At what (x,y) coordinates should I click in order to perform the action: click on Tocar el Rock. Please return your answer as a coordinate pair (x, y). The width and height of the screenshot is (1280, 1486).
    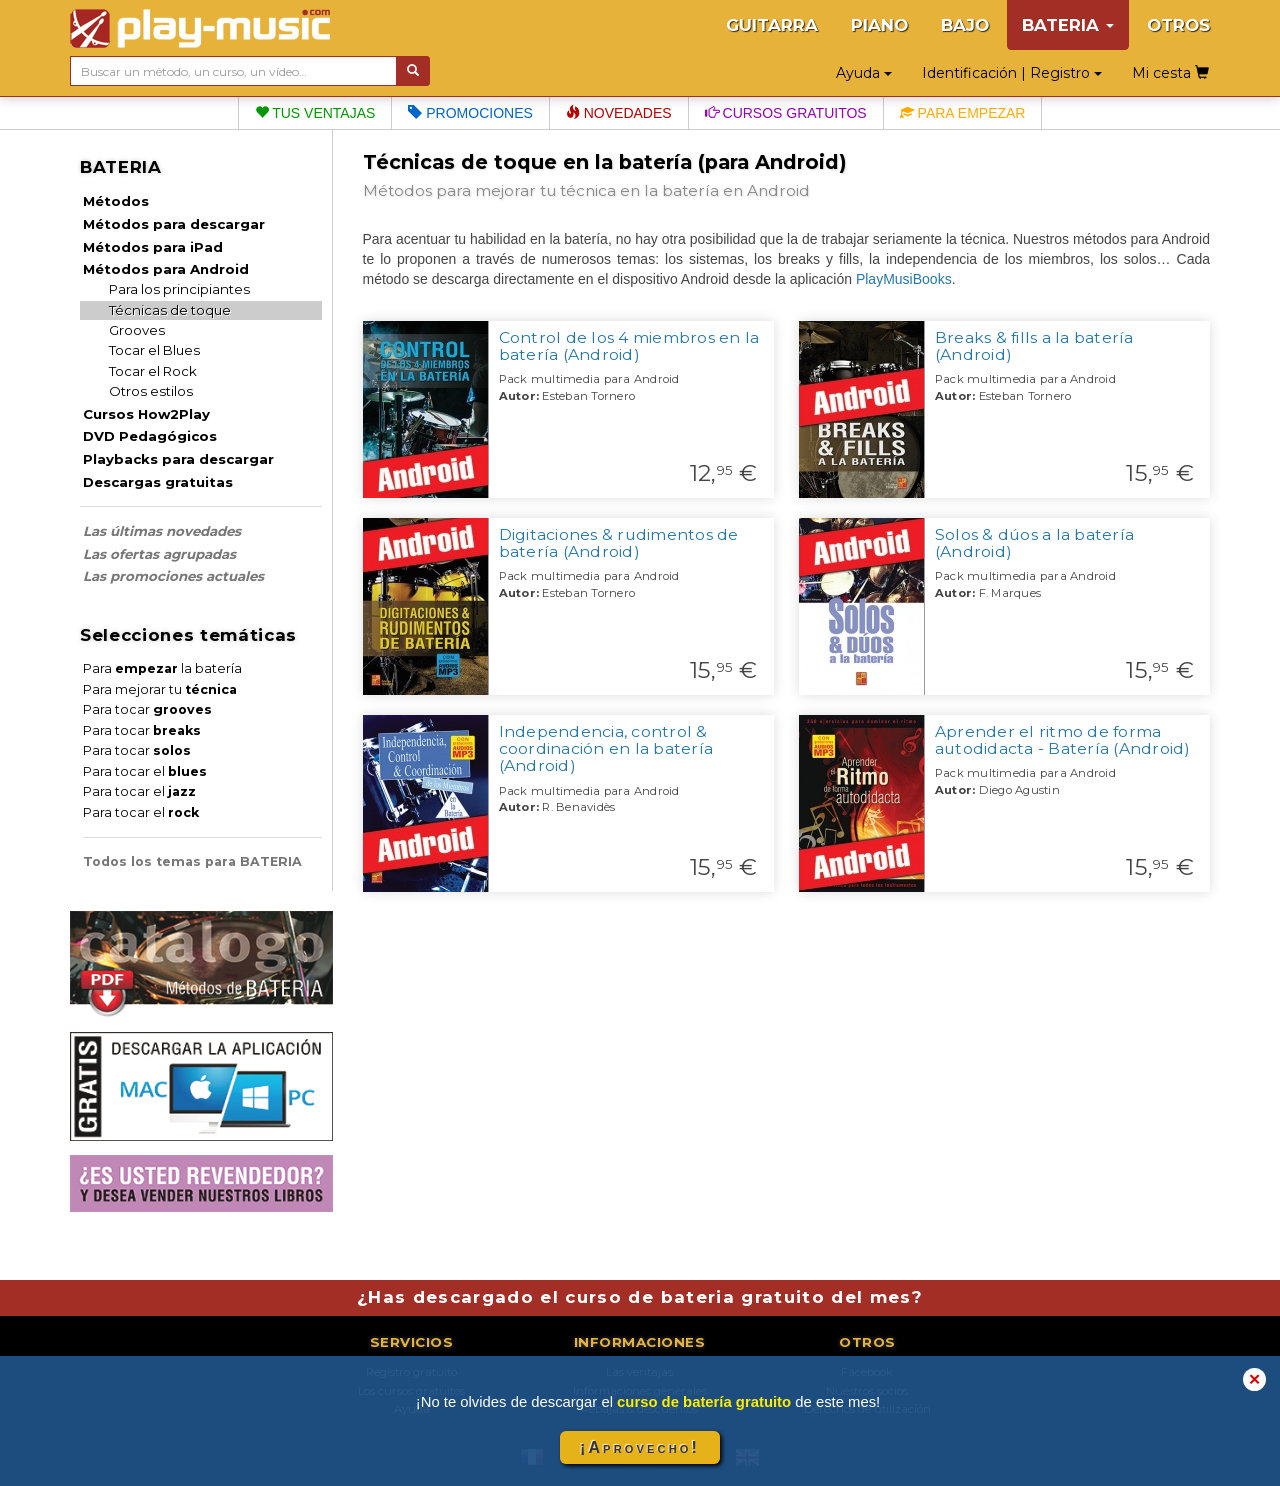
    Looking at the image, I should click on (153, 371).